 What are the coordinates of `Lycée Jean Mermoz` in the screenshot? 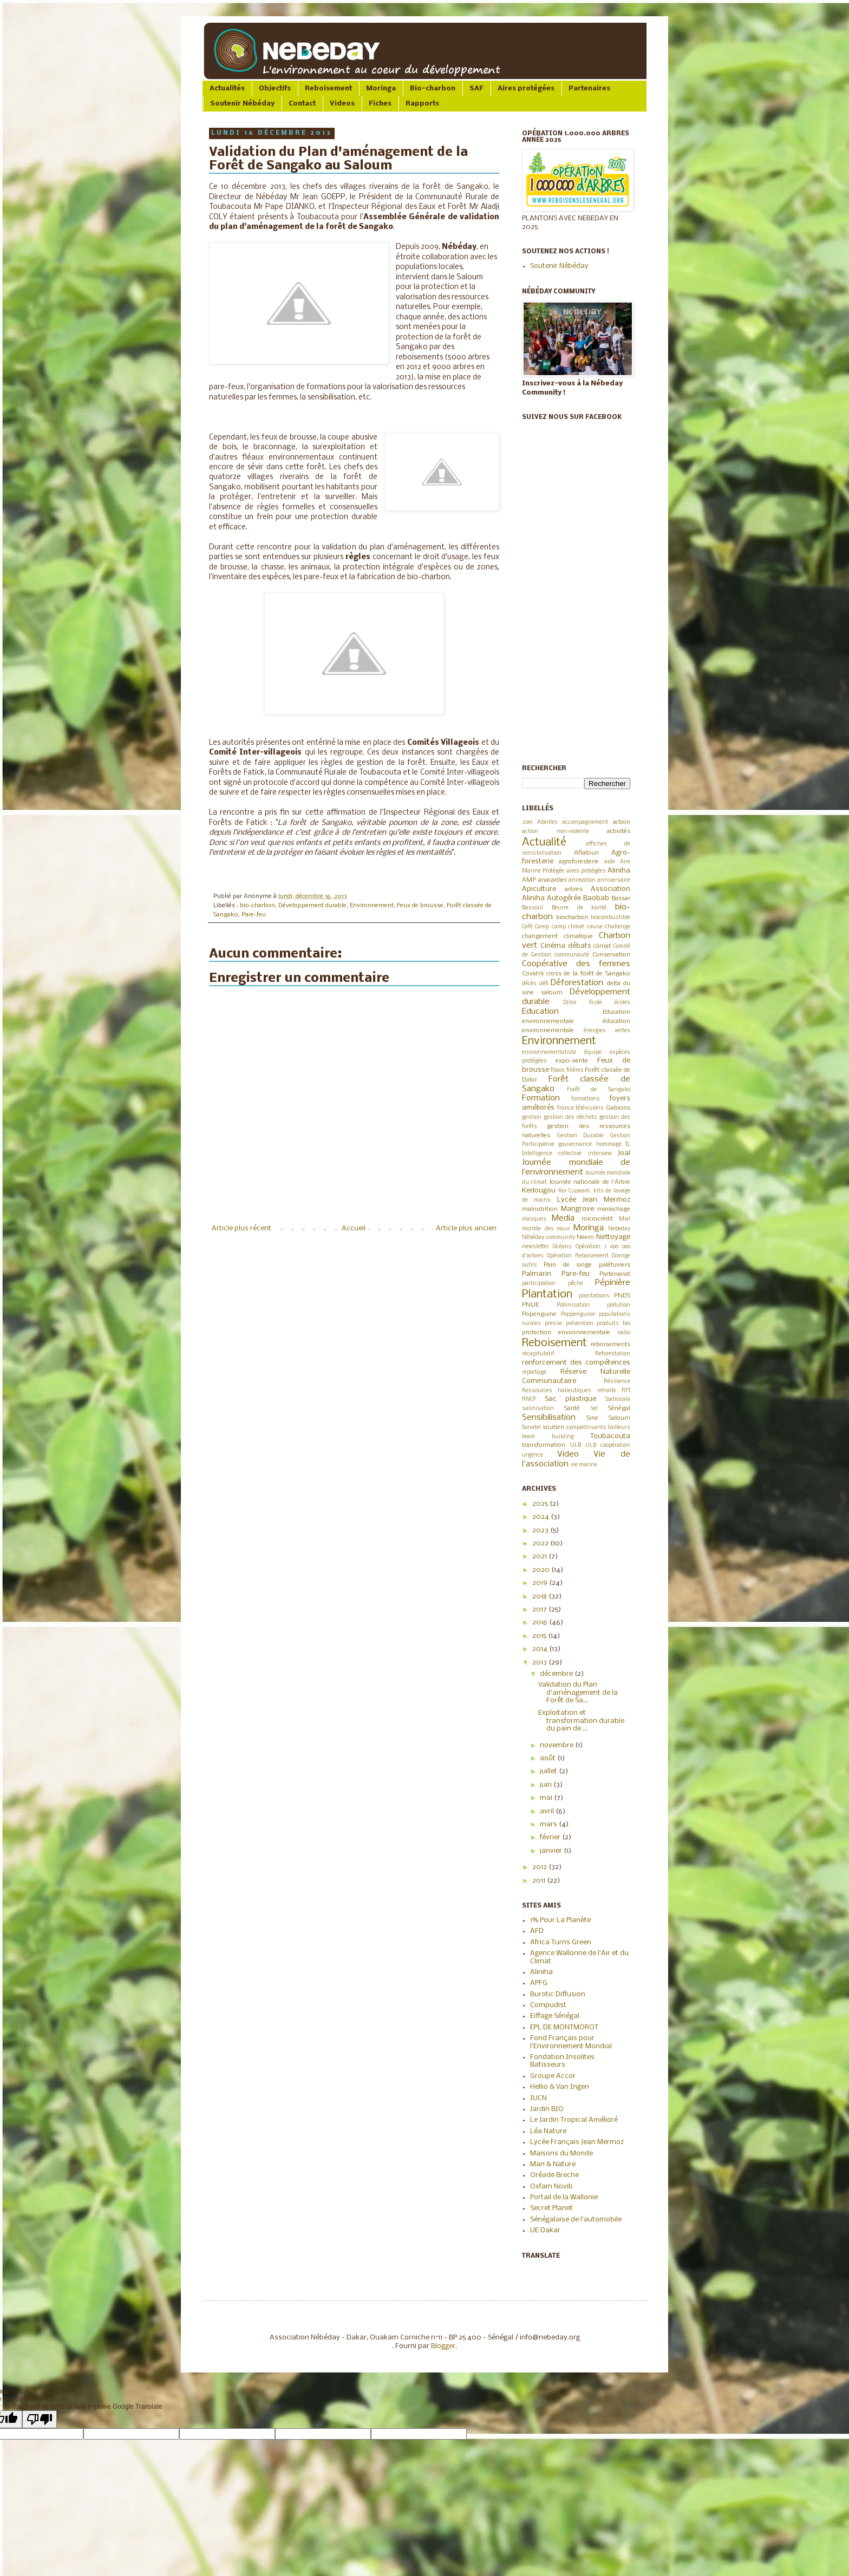 It's located at (594, 1199).